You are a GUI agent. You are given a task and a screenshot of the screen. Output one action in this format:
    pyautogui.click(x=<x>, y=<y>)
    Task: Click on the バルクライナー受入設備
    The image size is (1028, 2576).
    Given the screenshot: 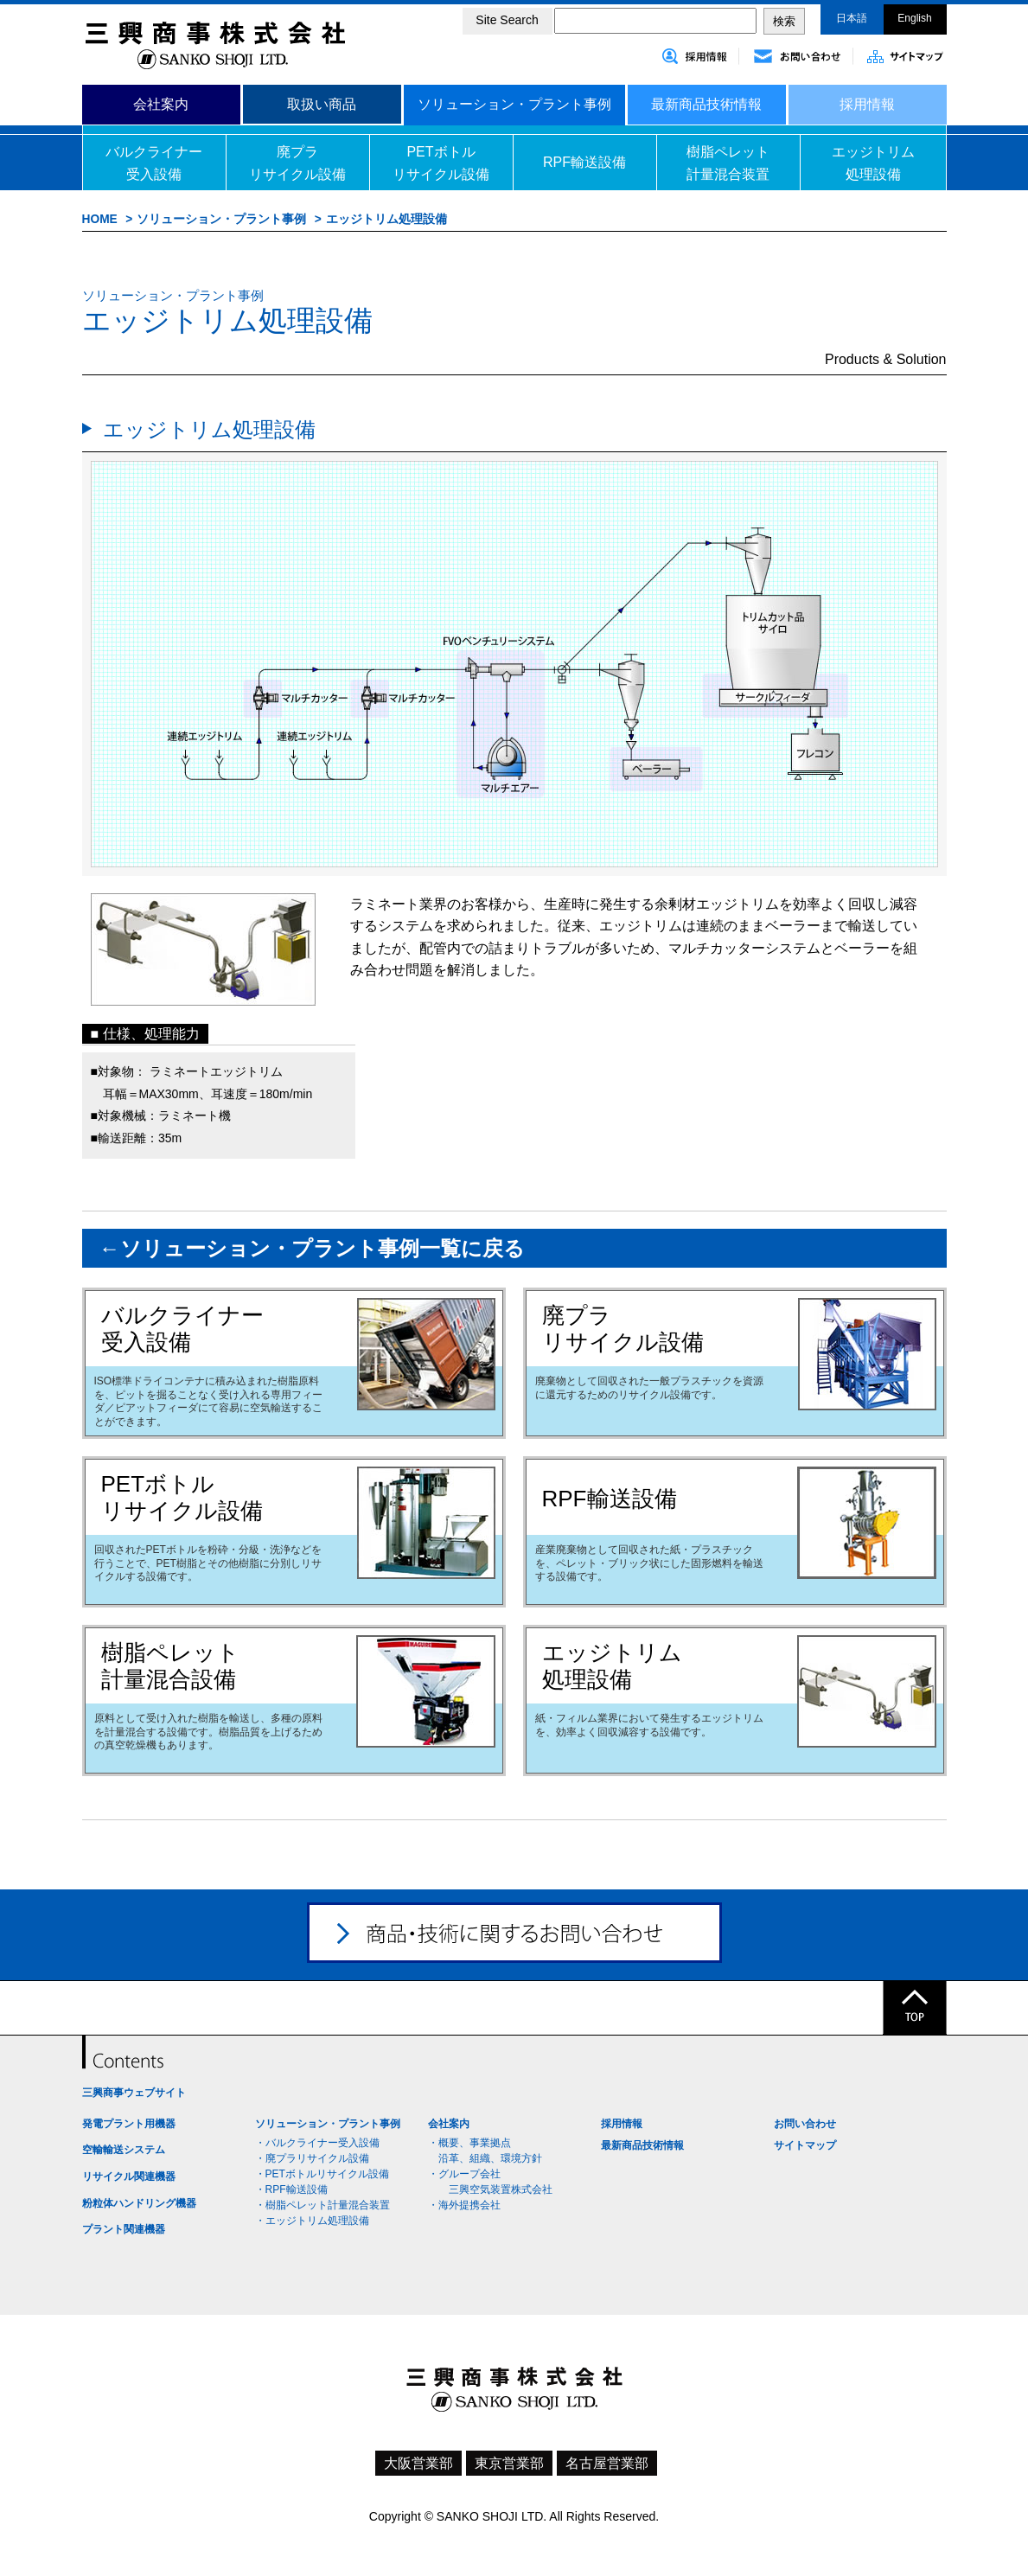 What is the action you would take?
    pyautogui.click(x=153, y=163)
    